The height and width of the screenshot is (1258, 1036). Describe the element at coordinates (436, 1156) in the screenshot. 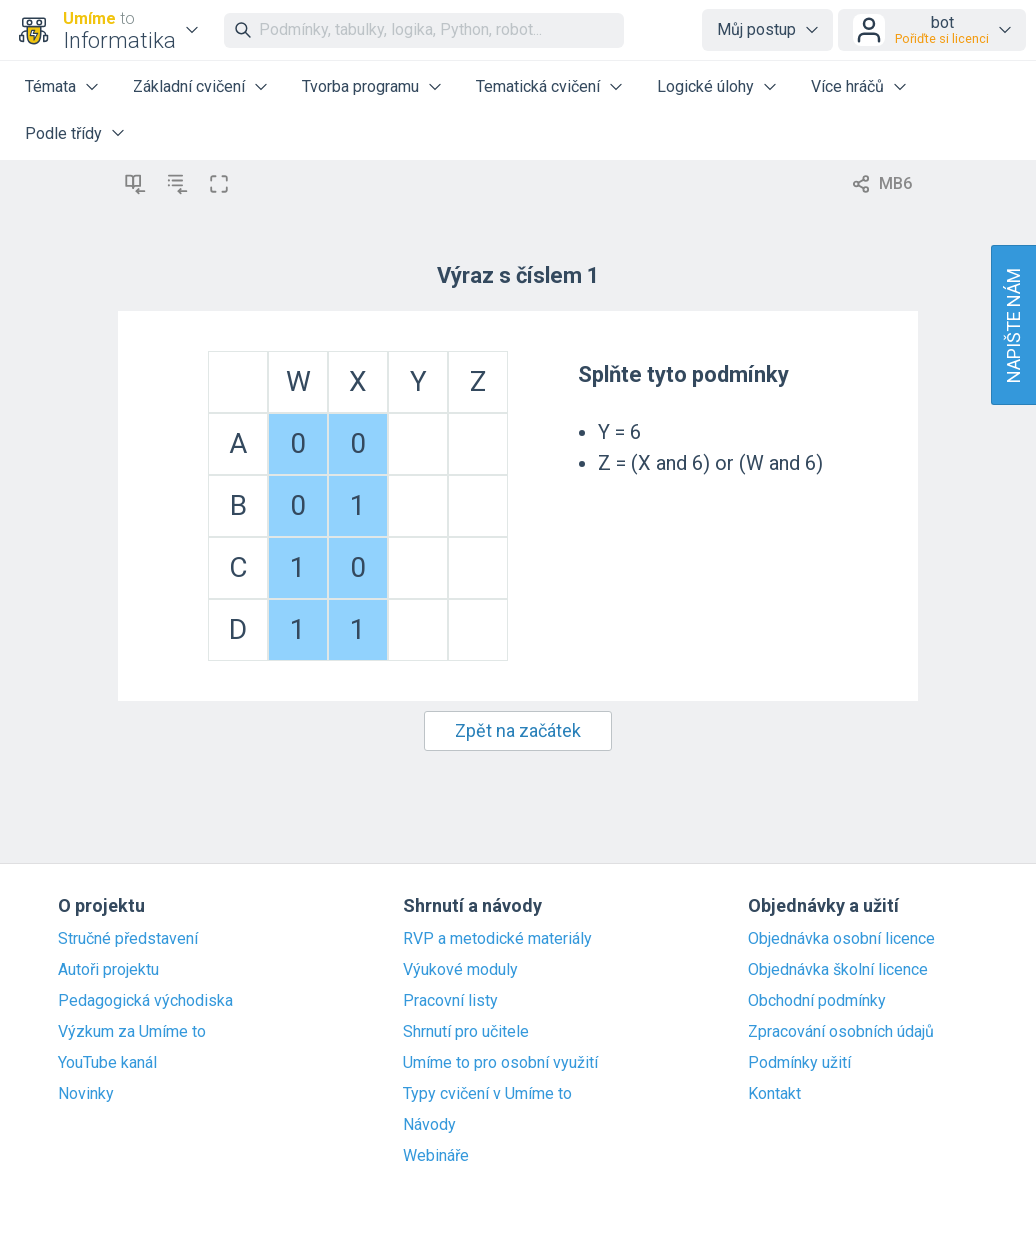

I see `Webináře` at that location.